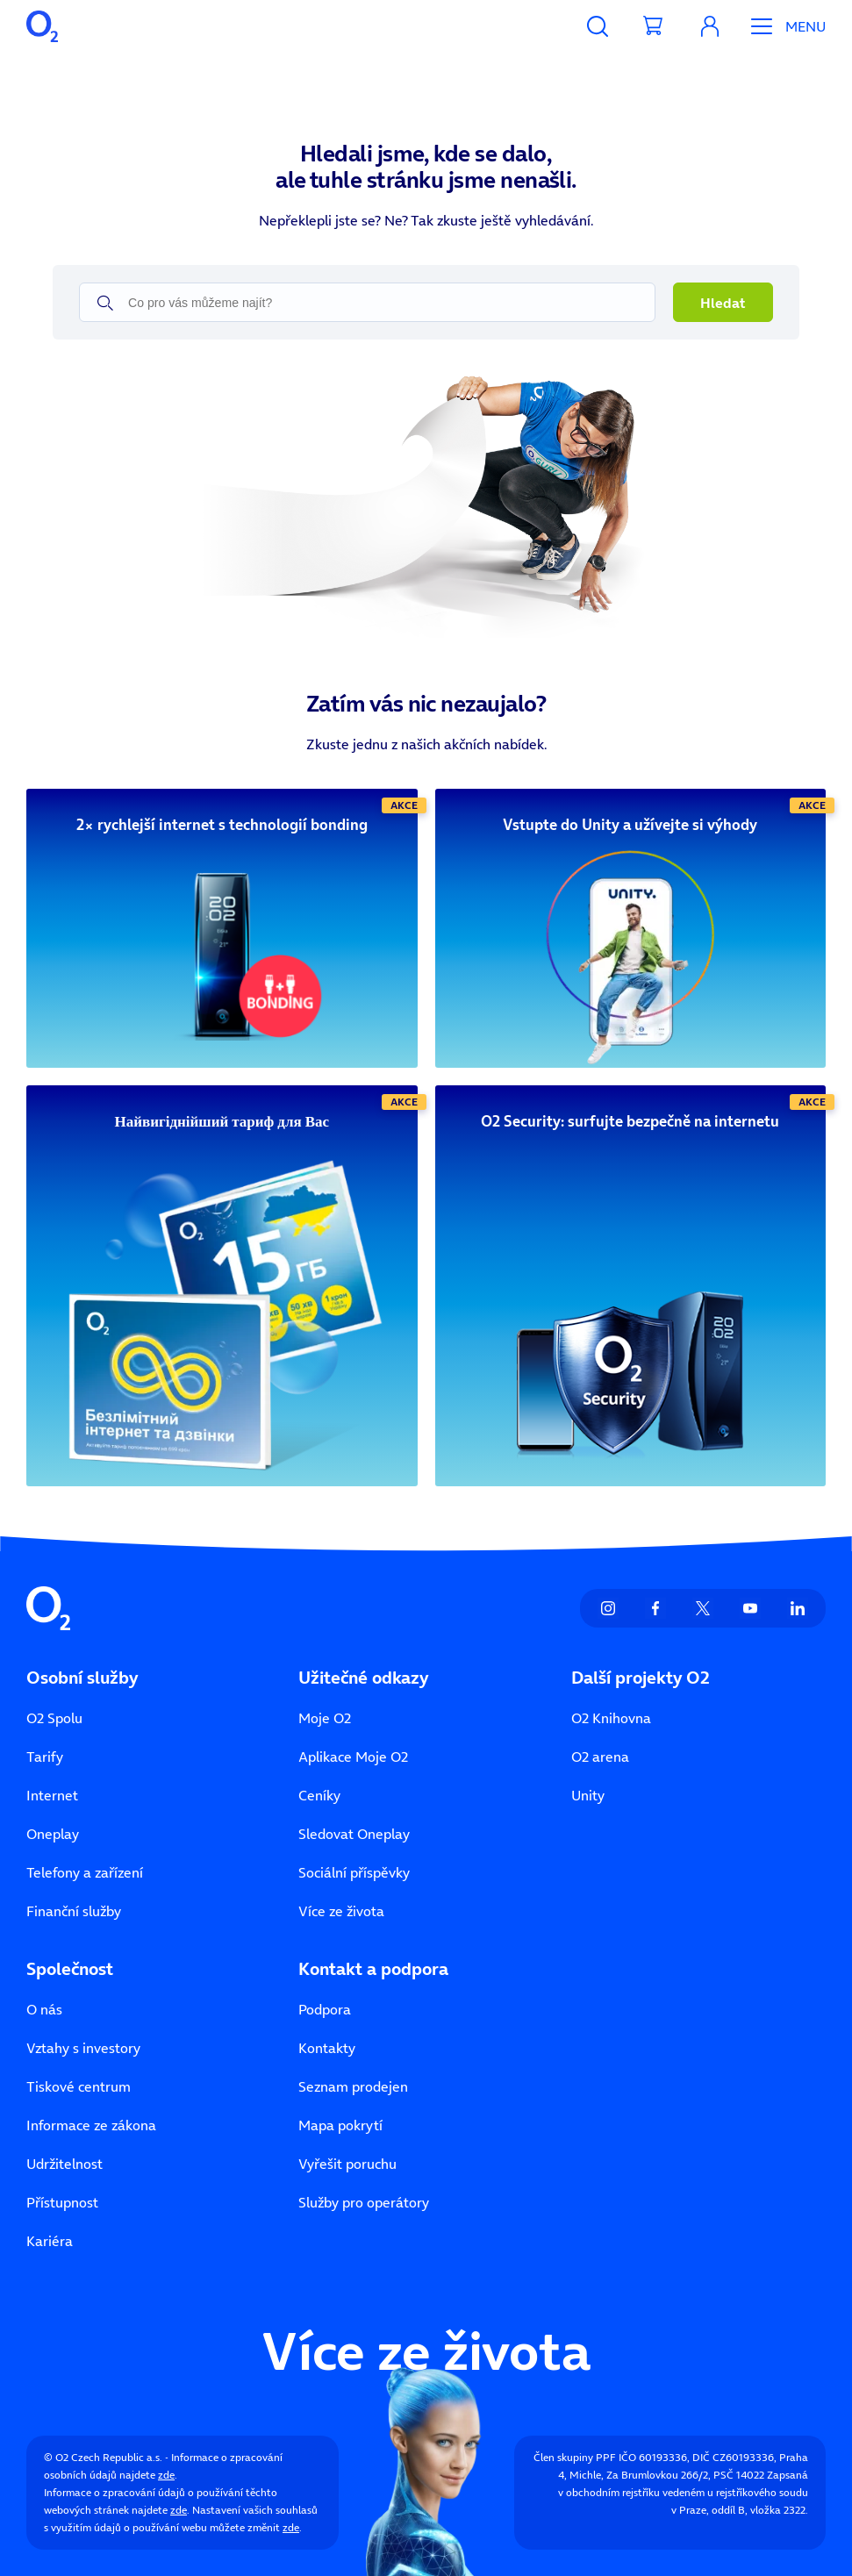 This screenshot has width=852, height=2576. I want to click on Služby pro operátory, so click(363, 2202).